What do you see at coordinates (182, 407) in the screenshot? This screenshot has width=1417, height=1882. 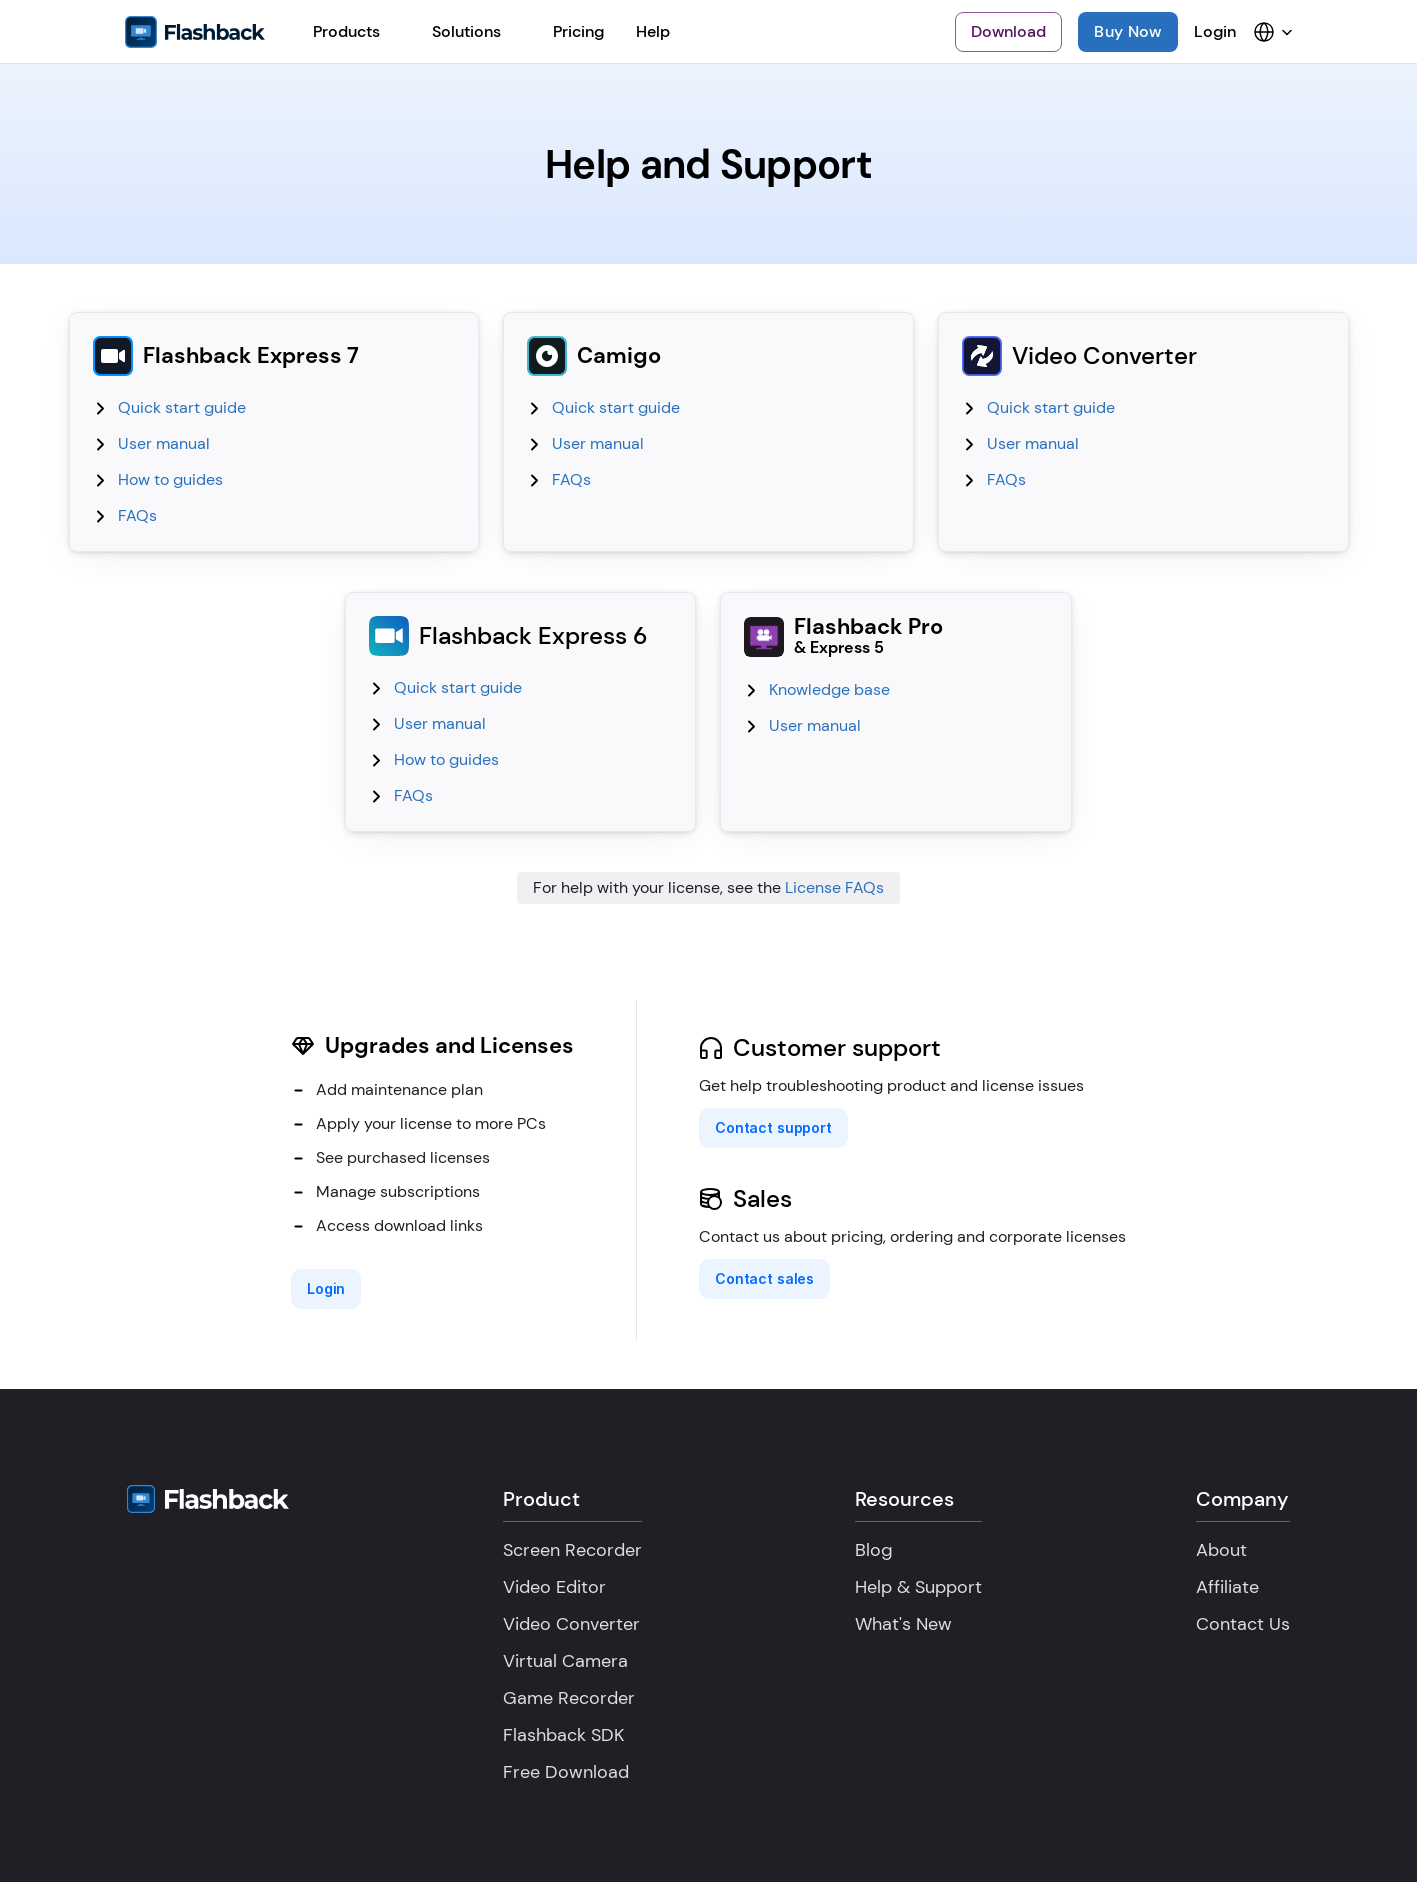 I see `Quick start guide` at bounding box center [182, 407].